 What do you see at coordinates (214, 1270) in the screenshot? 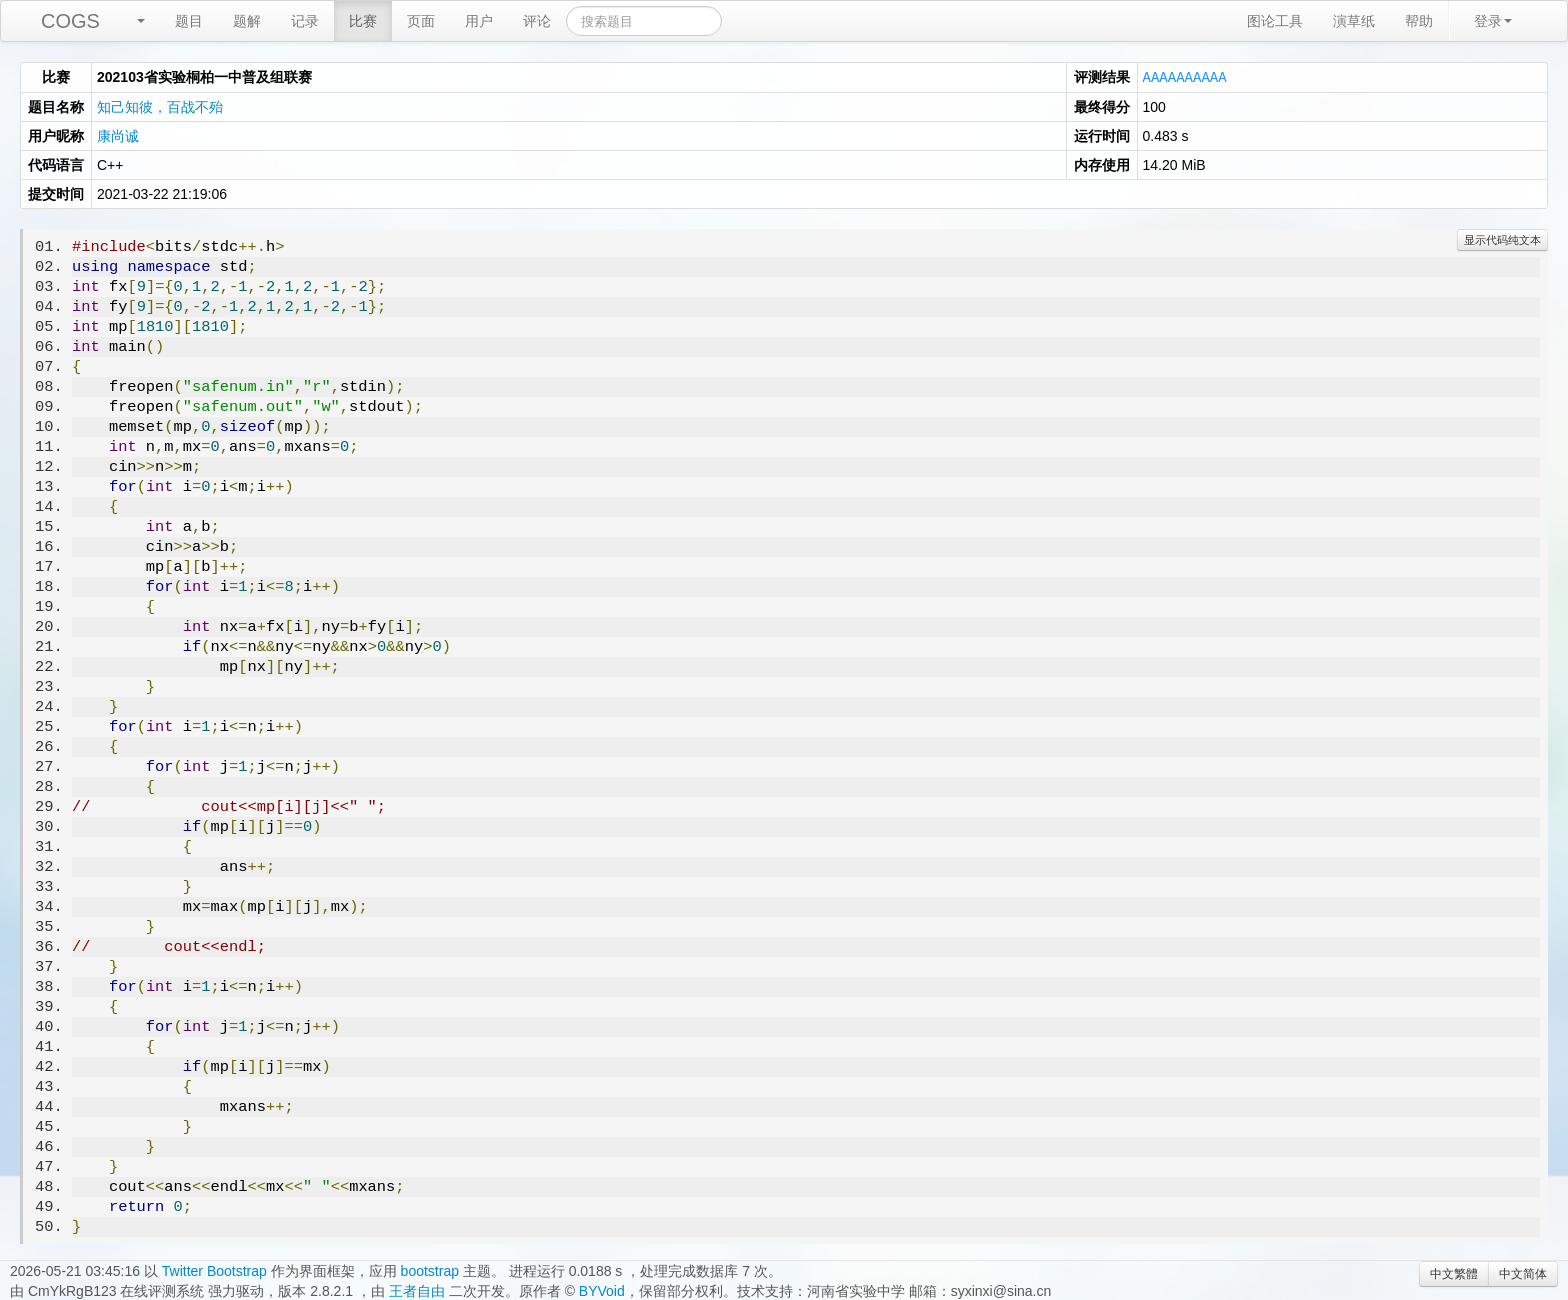
I see `Twitter Bootstrap` at bounding box center [214, 1270].